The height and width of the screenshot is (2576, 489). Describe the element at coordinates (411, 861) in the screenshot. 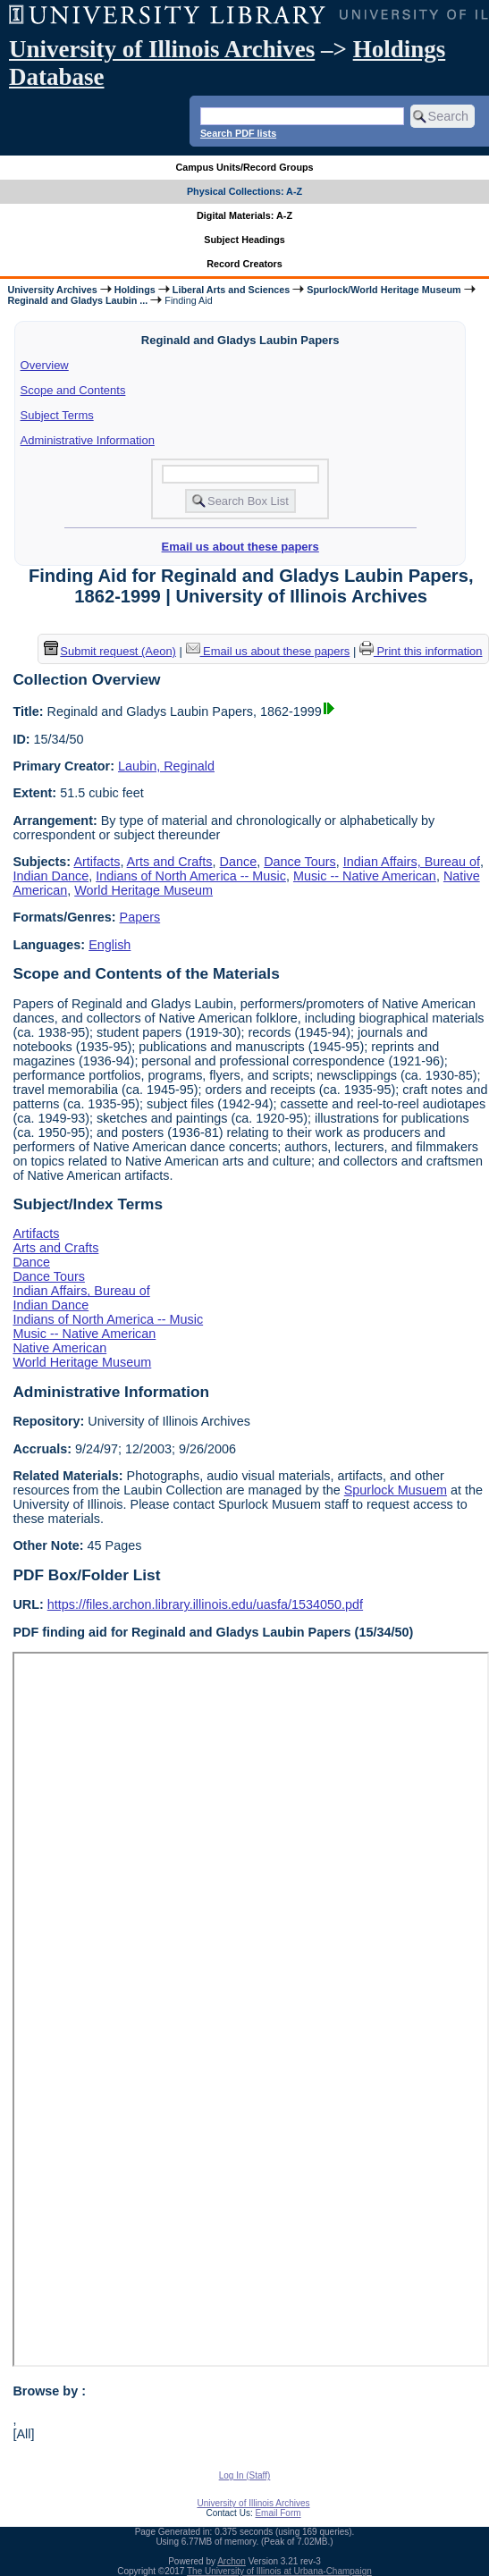

I see `Indian Affairs, Bureau of` at that location.